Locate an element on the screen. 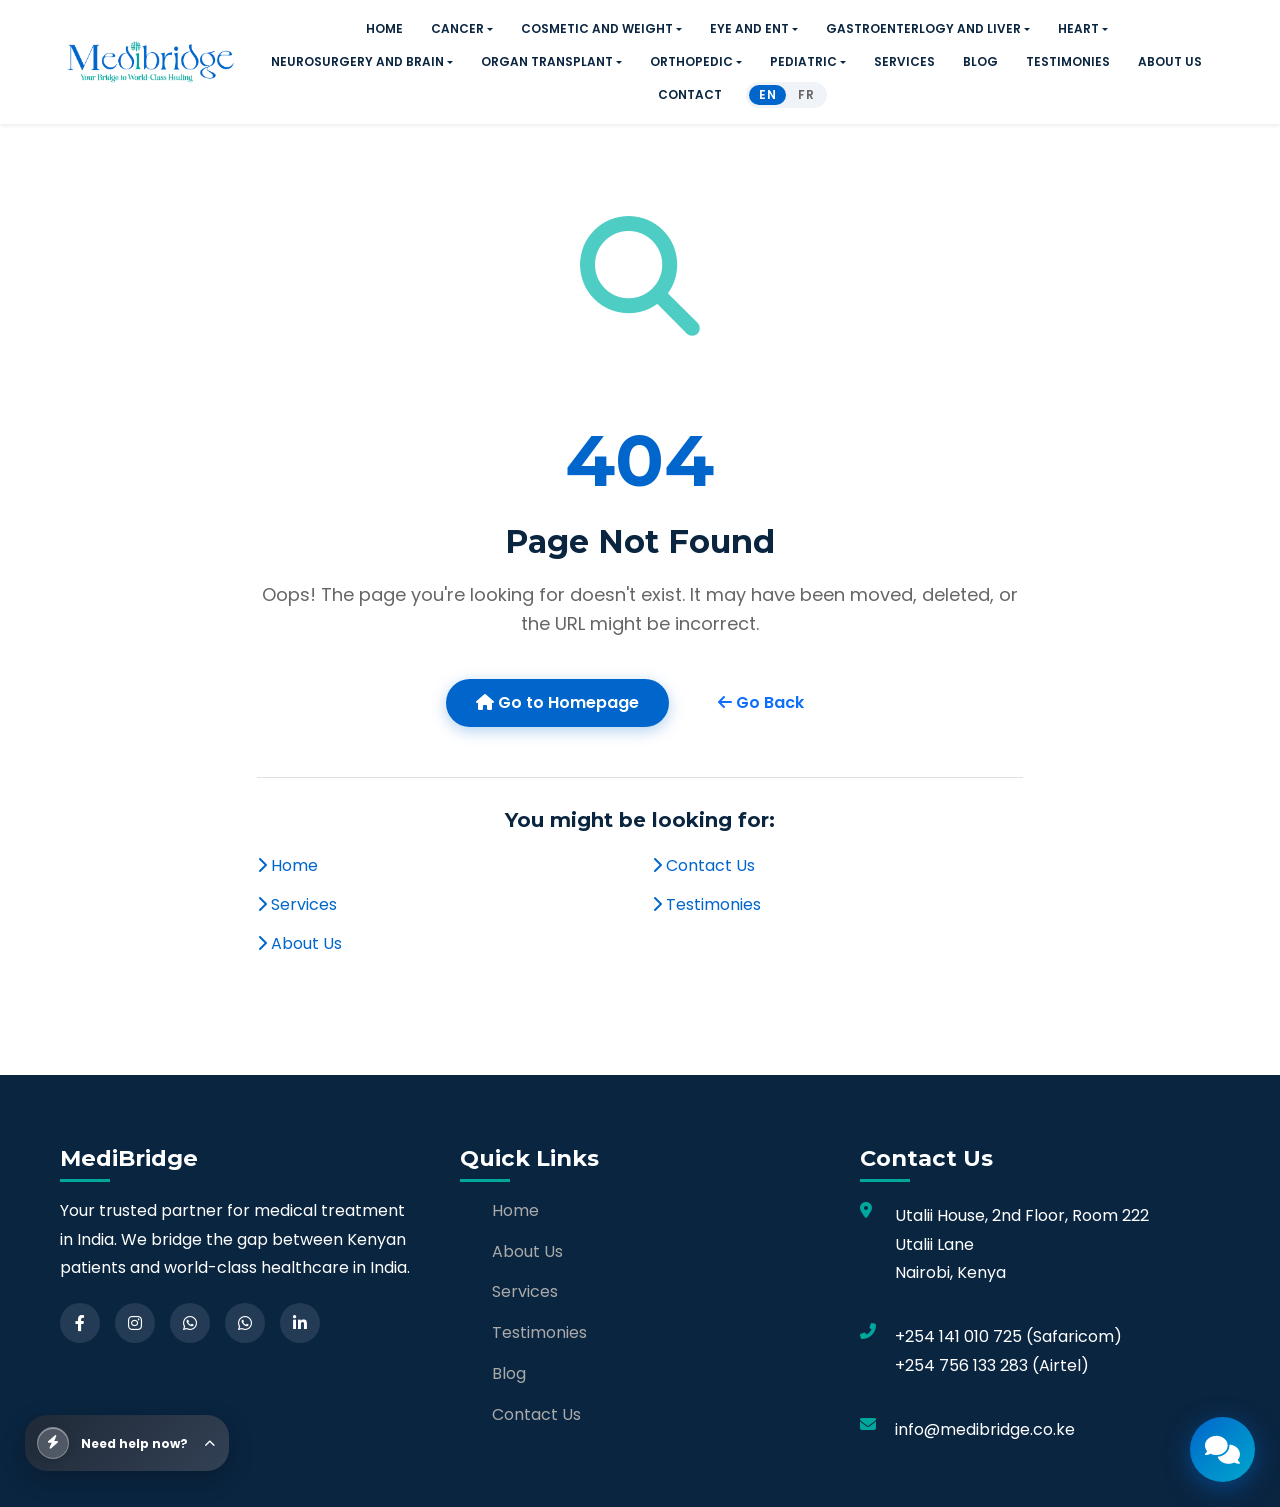  HOME is located at coordinates (384, 28).